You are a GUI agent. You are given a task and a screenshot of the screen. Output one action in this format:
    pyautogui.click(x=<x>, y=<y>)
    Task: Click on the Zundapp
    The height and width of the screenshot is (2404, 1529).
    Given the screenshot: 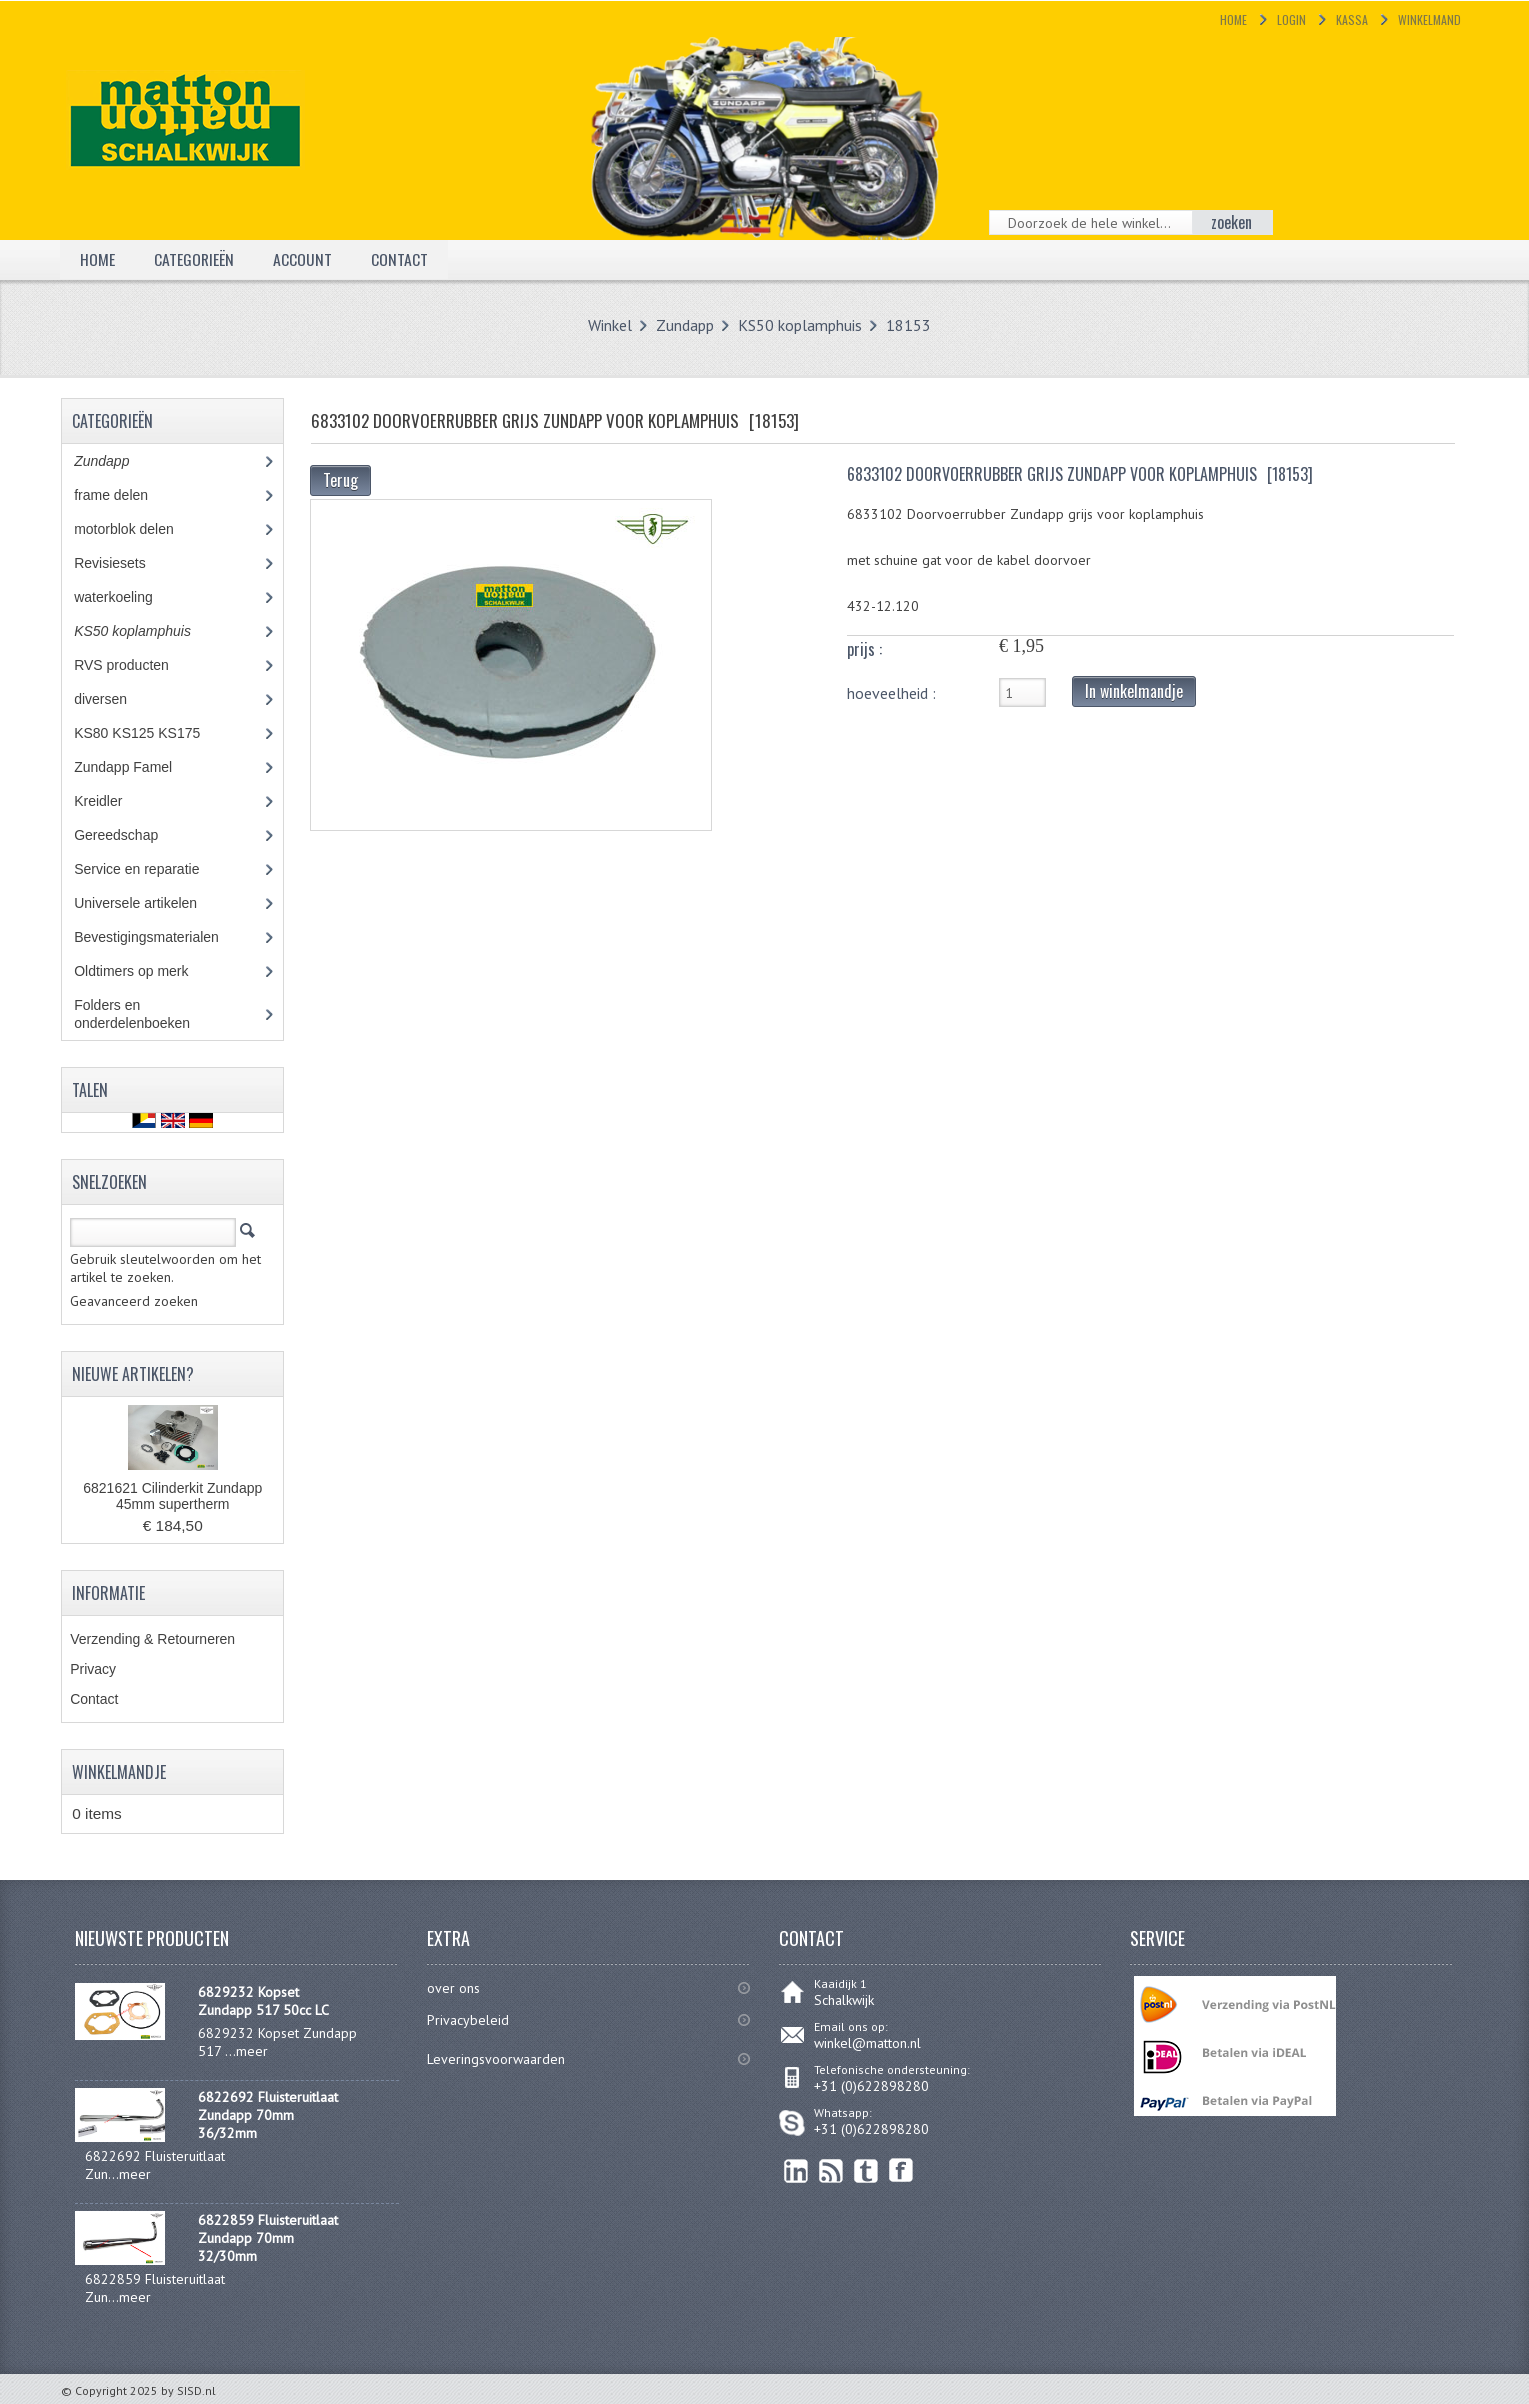 What is the action you would take?
    pyautogui.click(x=685, y=325)
    